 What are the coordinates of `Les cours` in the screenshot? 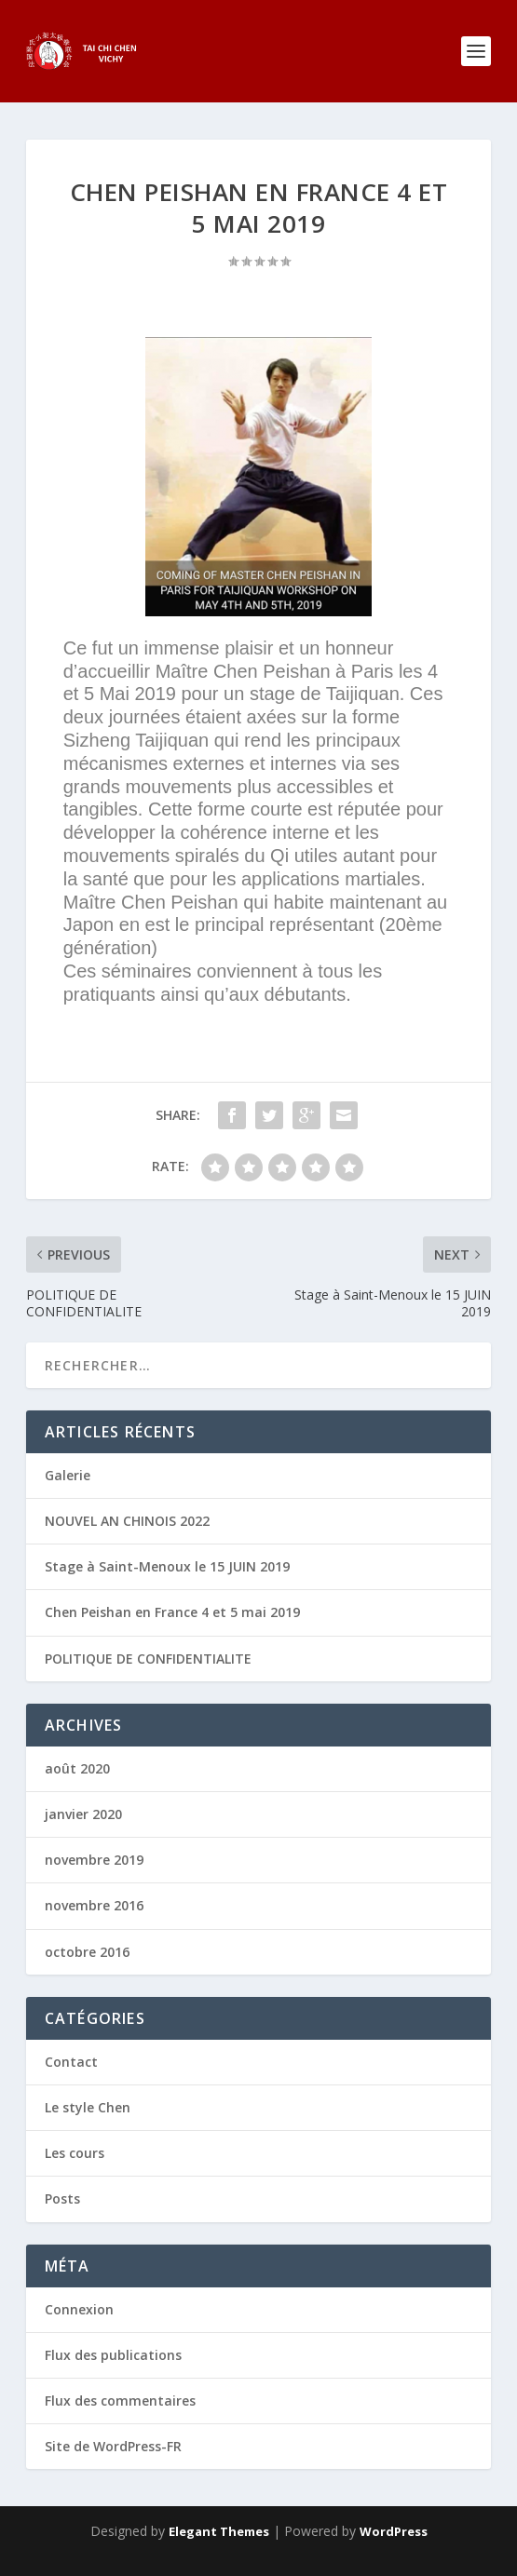 It's located at (74, 2153).